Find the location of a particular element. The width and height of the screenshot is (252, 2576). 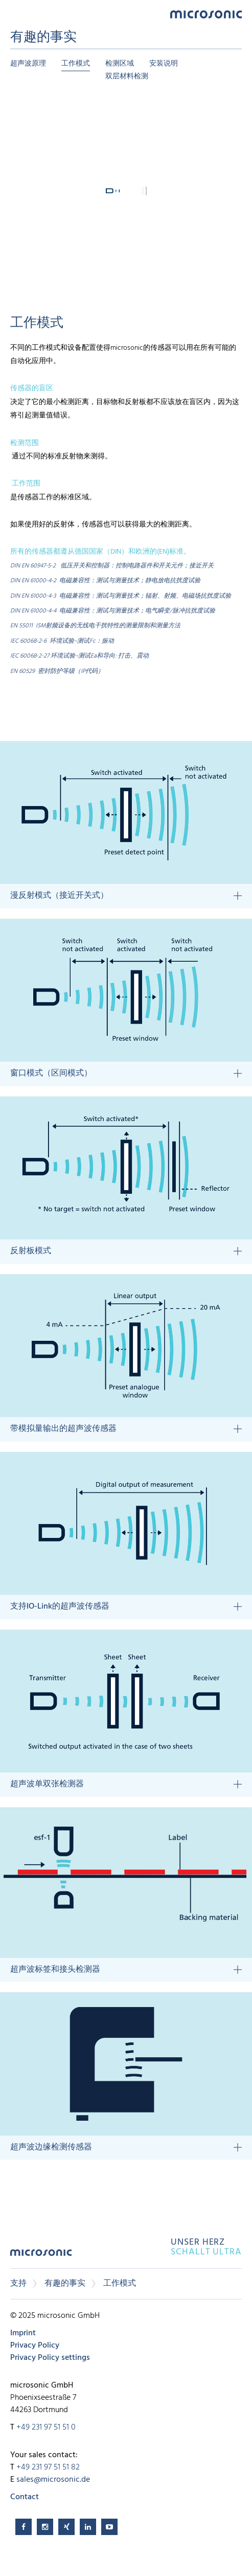

安装说明 is located at coordinates (163, 64).